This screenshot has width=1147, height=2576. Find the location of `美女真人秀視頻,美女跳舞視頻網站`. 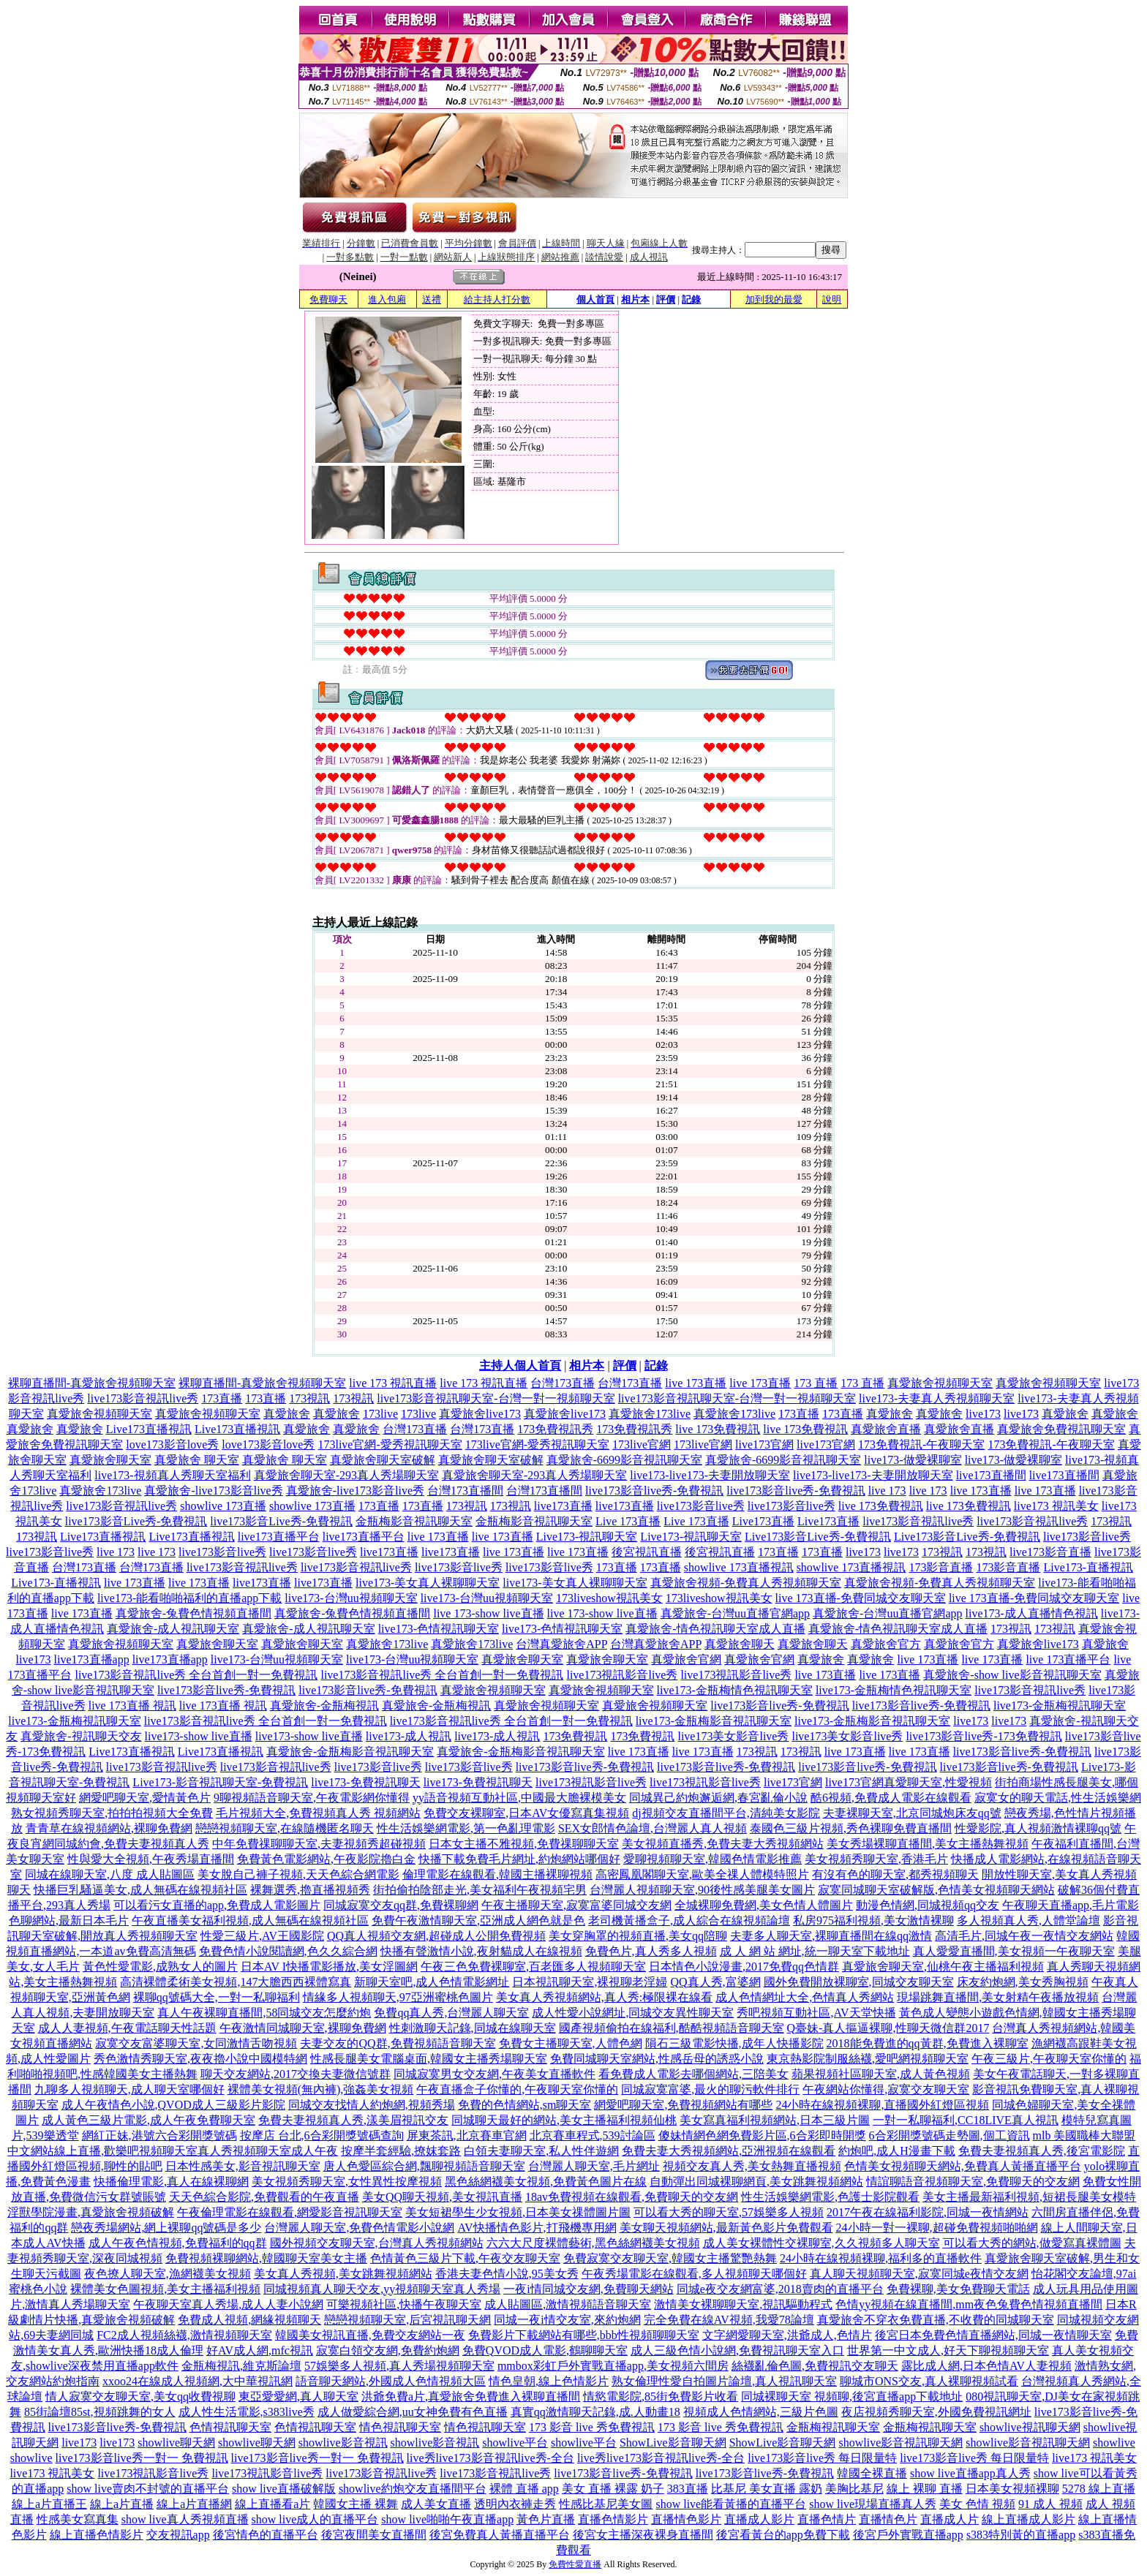

美女真人秀視頻,美女跳舞視頻網站 is located at coordinates (343, 2273).